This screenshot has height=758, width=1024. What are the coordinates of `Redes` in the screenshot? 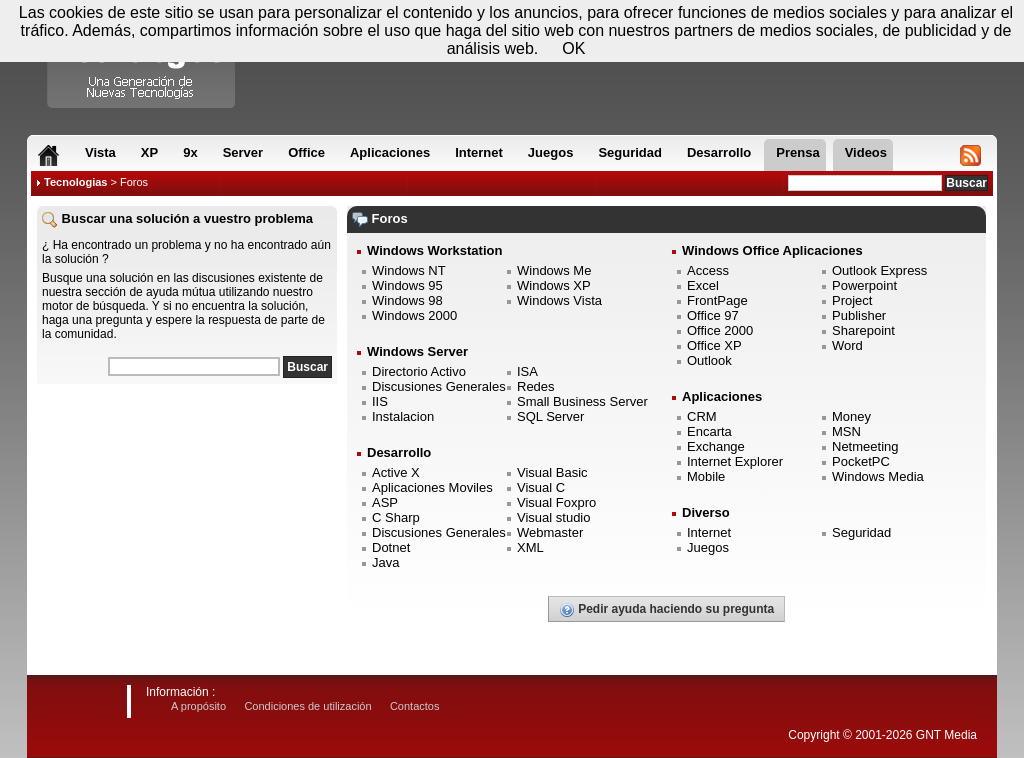 It's located at (536, 386).